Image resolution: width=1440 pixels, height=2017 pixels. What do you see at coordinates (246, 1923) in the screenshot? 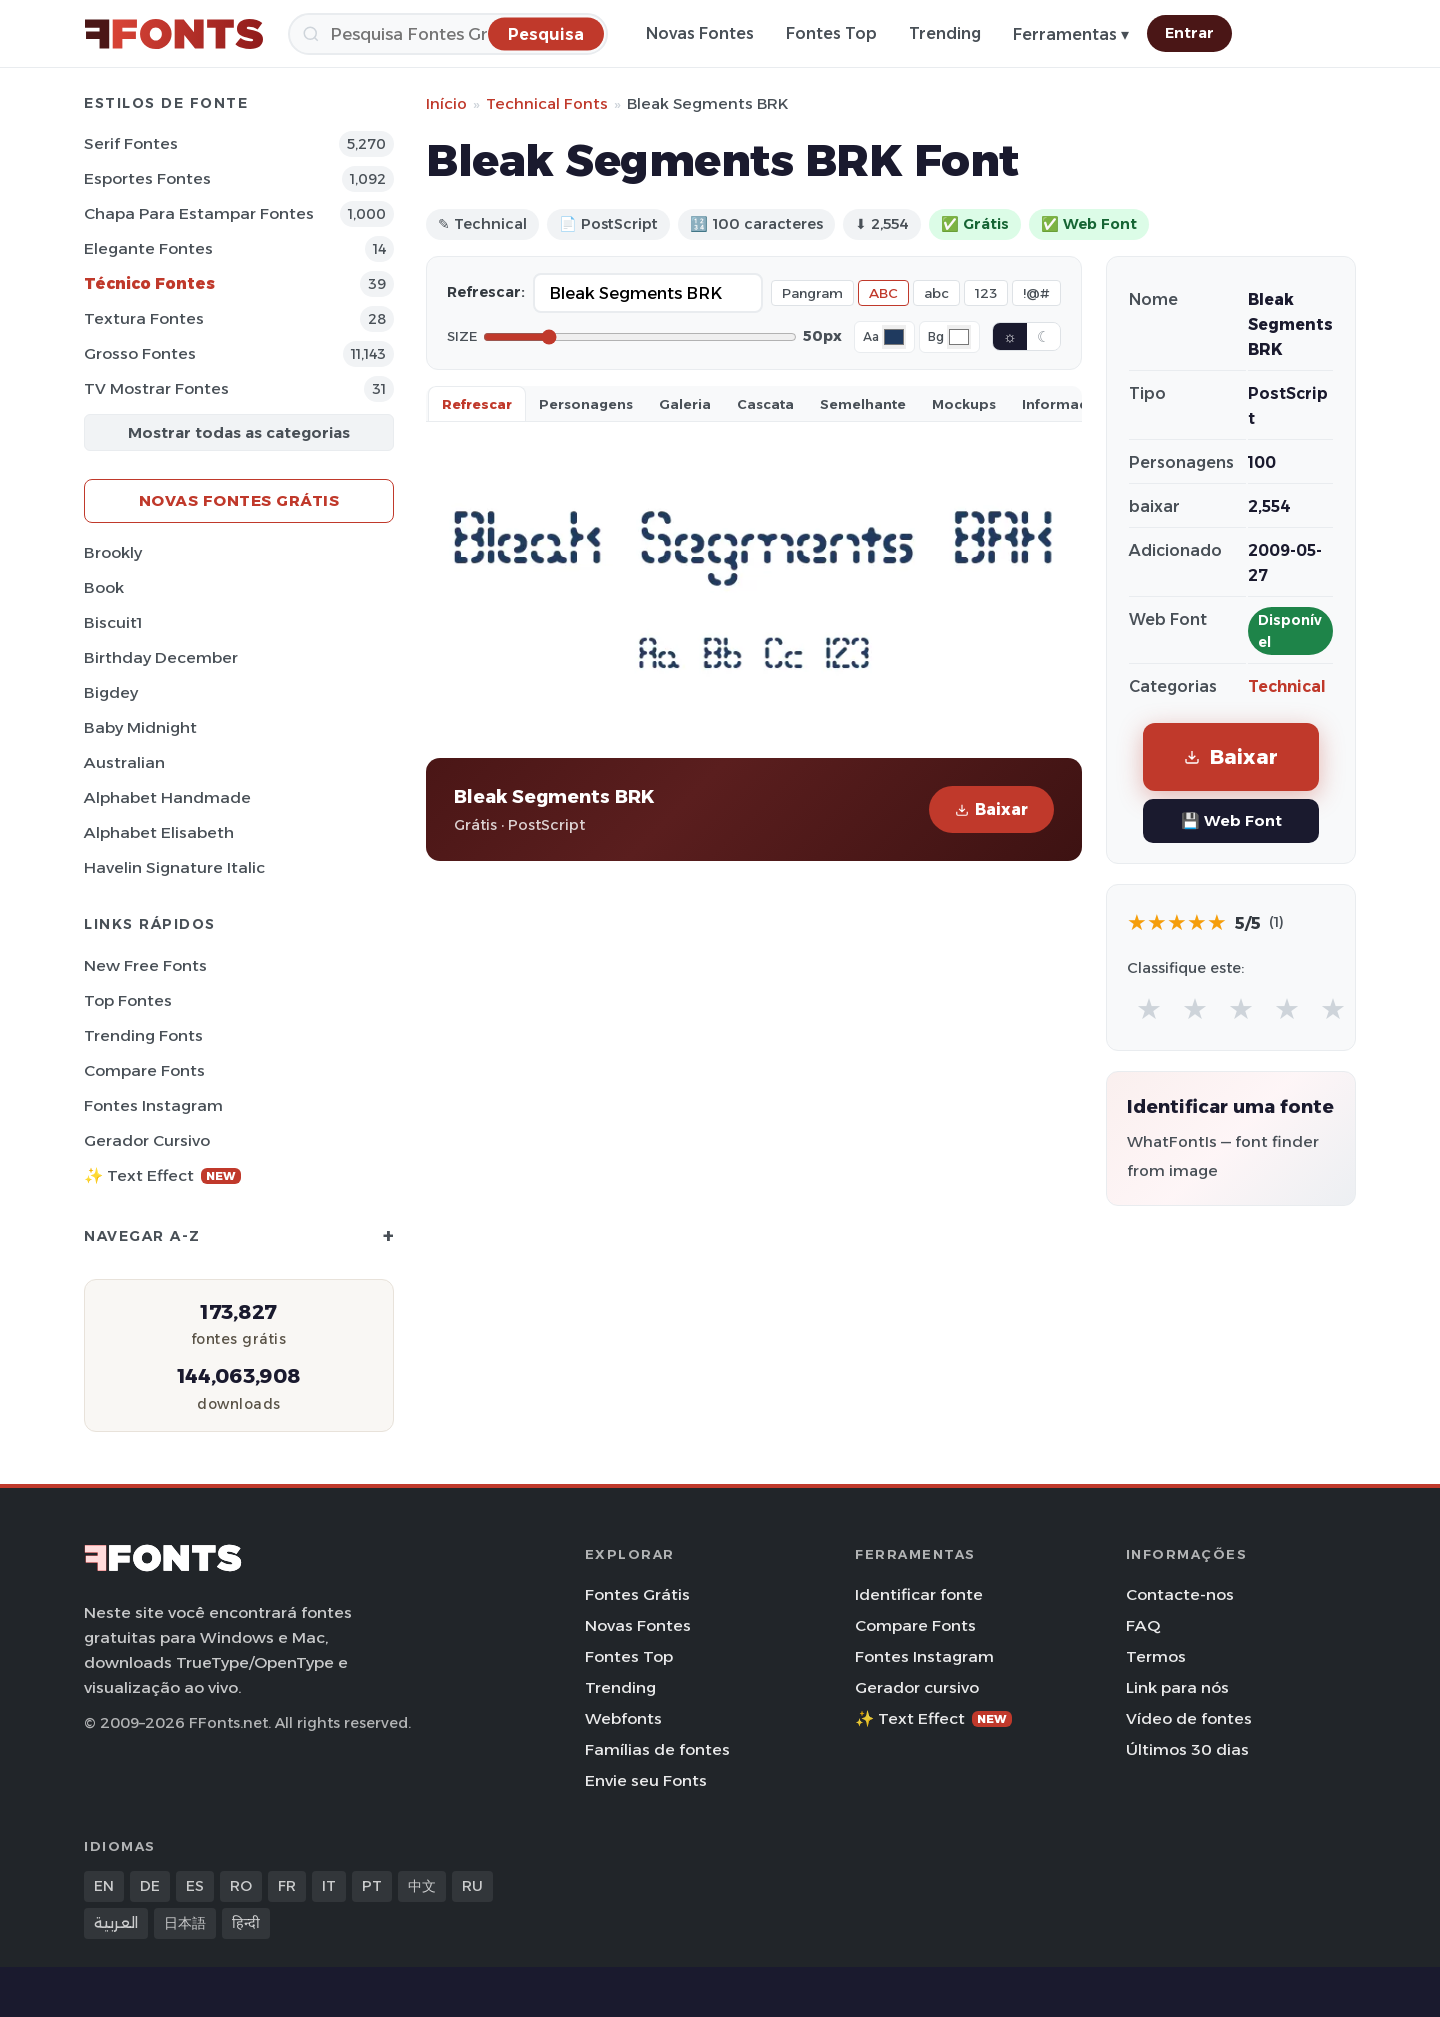
I see `हिन्दी` at bounding box center [246, 1923].